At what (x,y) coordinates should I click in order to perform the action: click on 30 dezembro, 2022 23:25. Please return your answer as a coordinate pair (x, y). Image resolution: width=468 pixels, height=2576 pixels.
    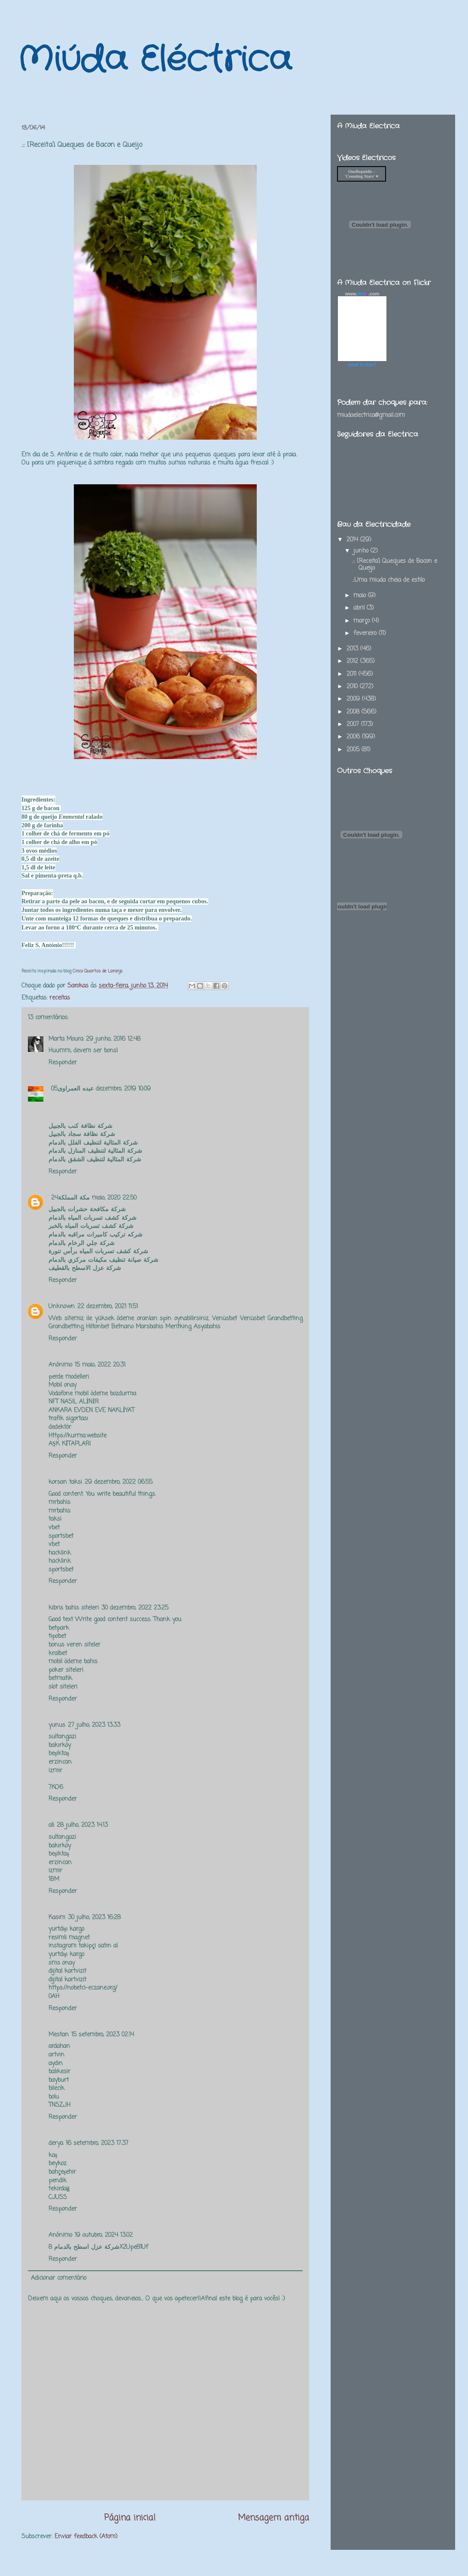
    Looking at the image, I should click on (134, 1608).